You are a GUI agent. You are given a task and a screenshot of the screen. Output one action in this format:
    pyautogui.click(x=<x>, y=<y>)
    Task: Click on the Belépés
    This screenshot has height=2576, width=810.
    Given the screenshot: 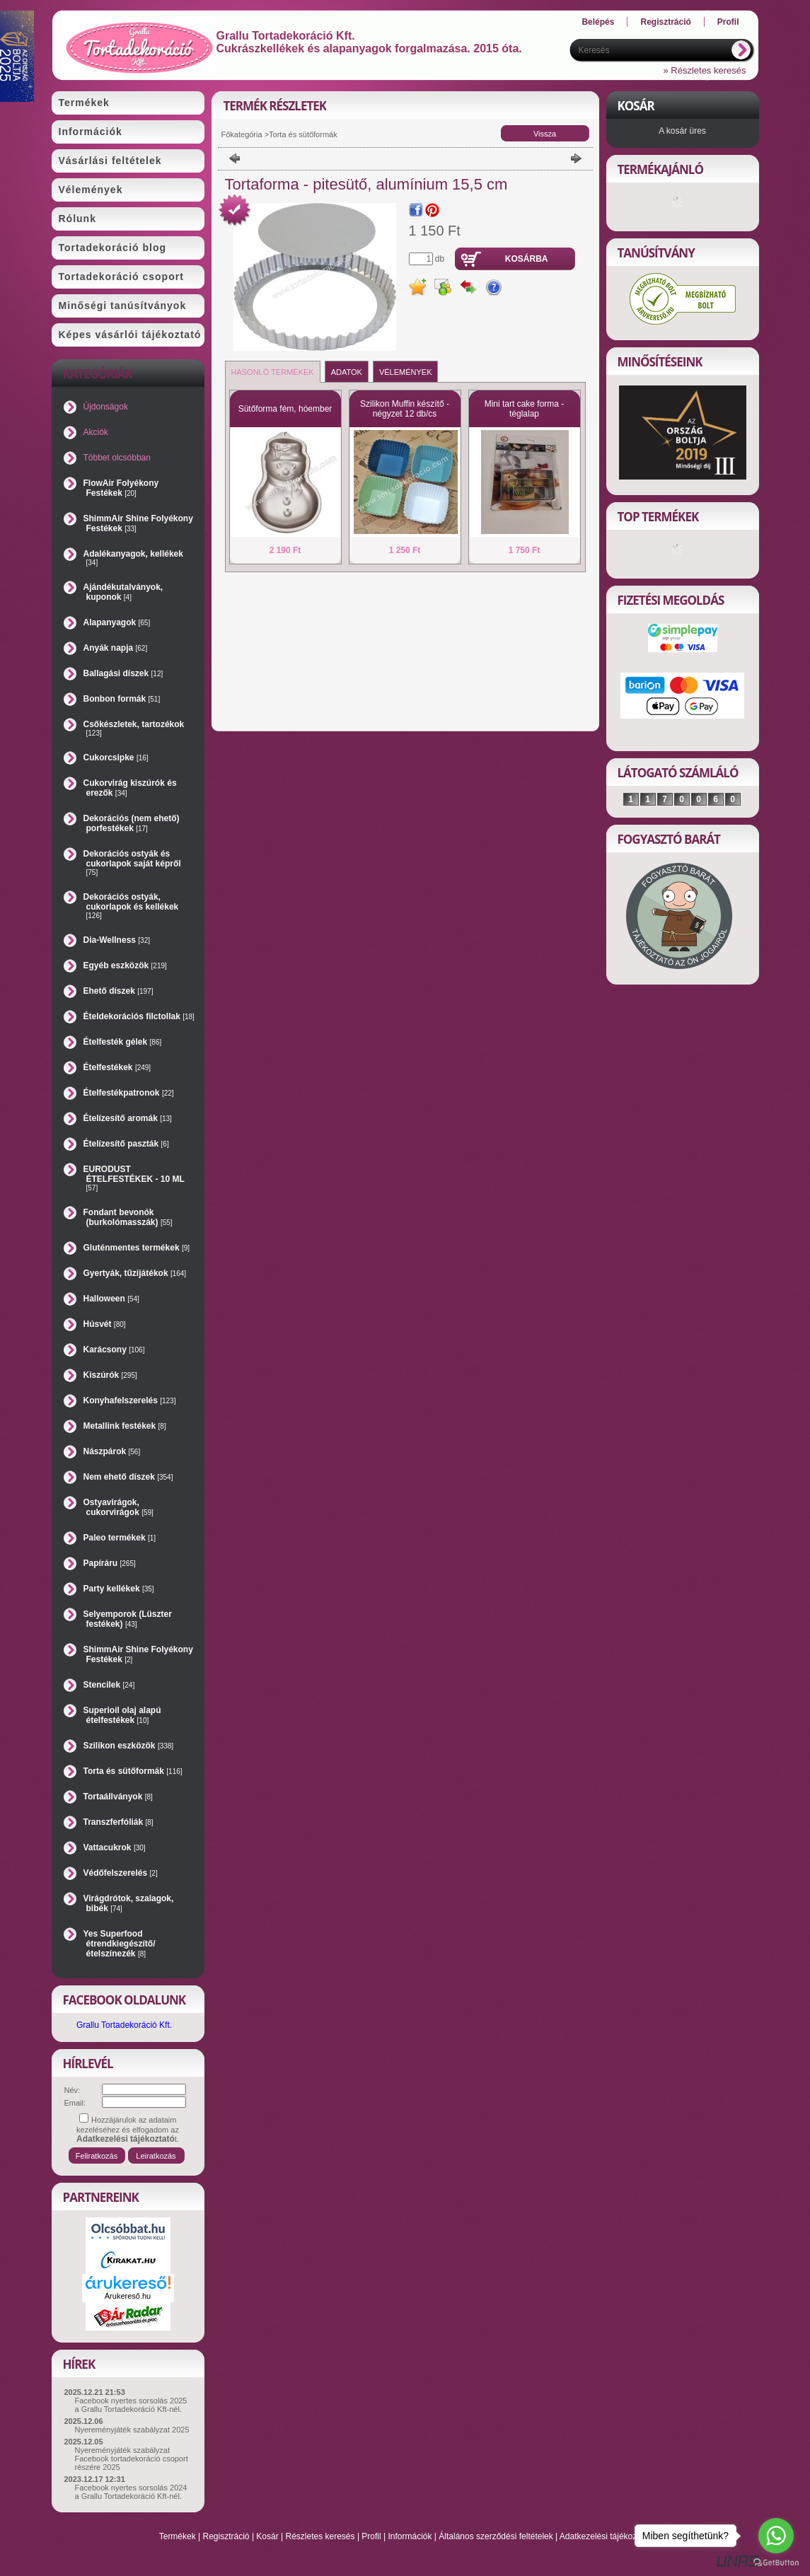 What is the action you would take?
    pyautogui.click(x=598, y=22)
    